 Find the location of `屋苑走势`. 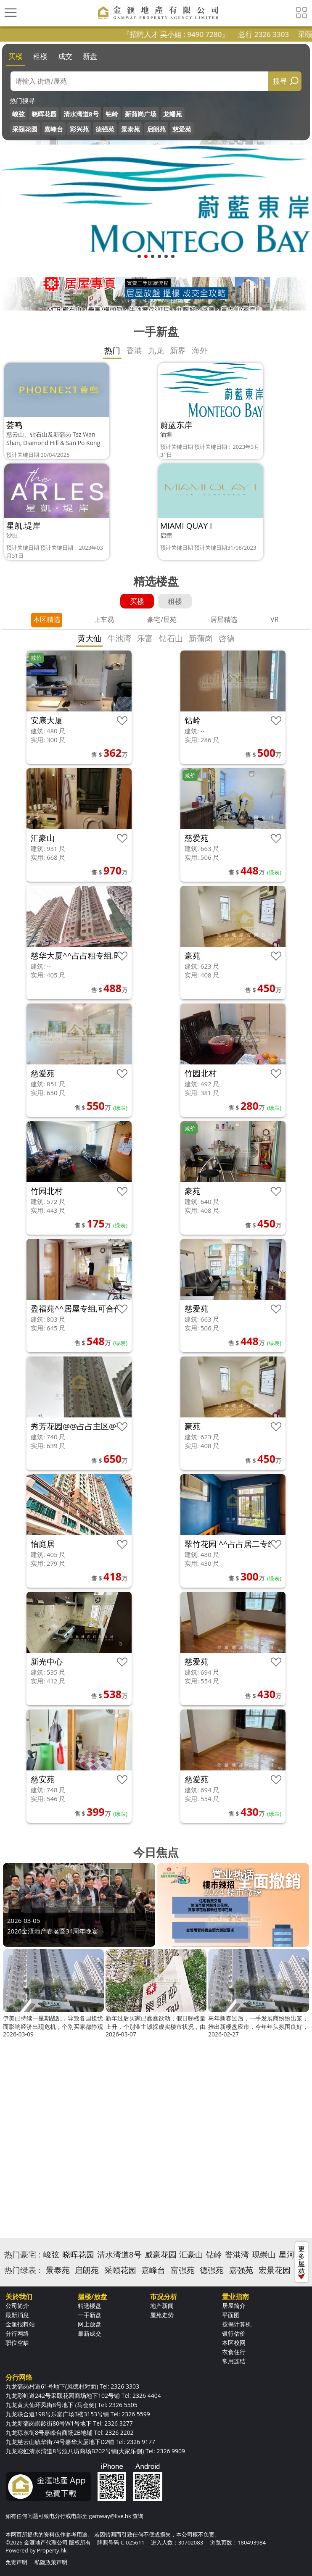

屋苑走势 is located at coordinates (162, 2315).